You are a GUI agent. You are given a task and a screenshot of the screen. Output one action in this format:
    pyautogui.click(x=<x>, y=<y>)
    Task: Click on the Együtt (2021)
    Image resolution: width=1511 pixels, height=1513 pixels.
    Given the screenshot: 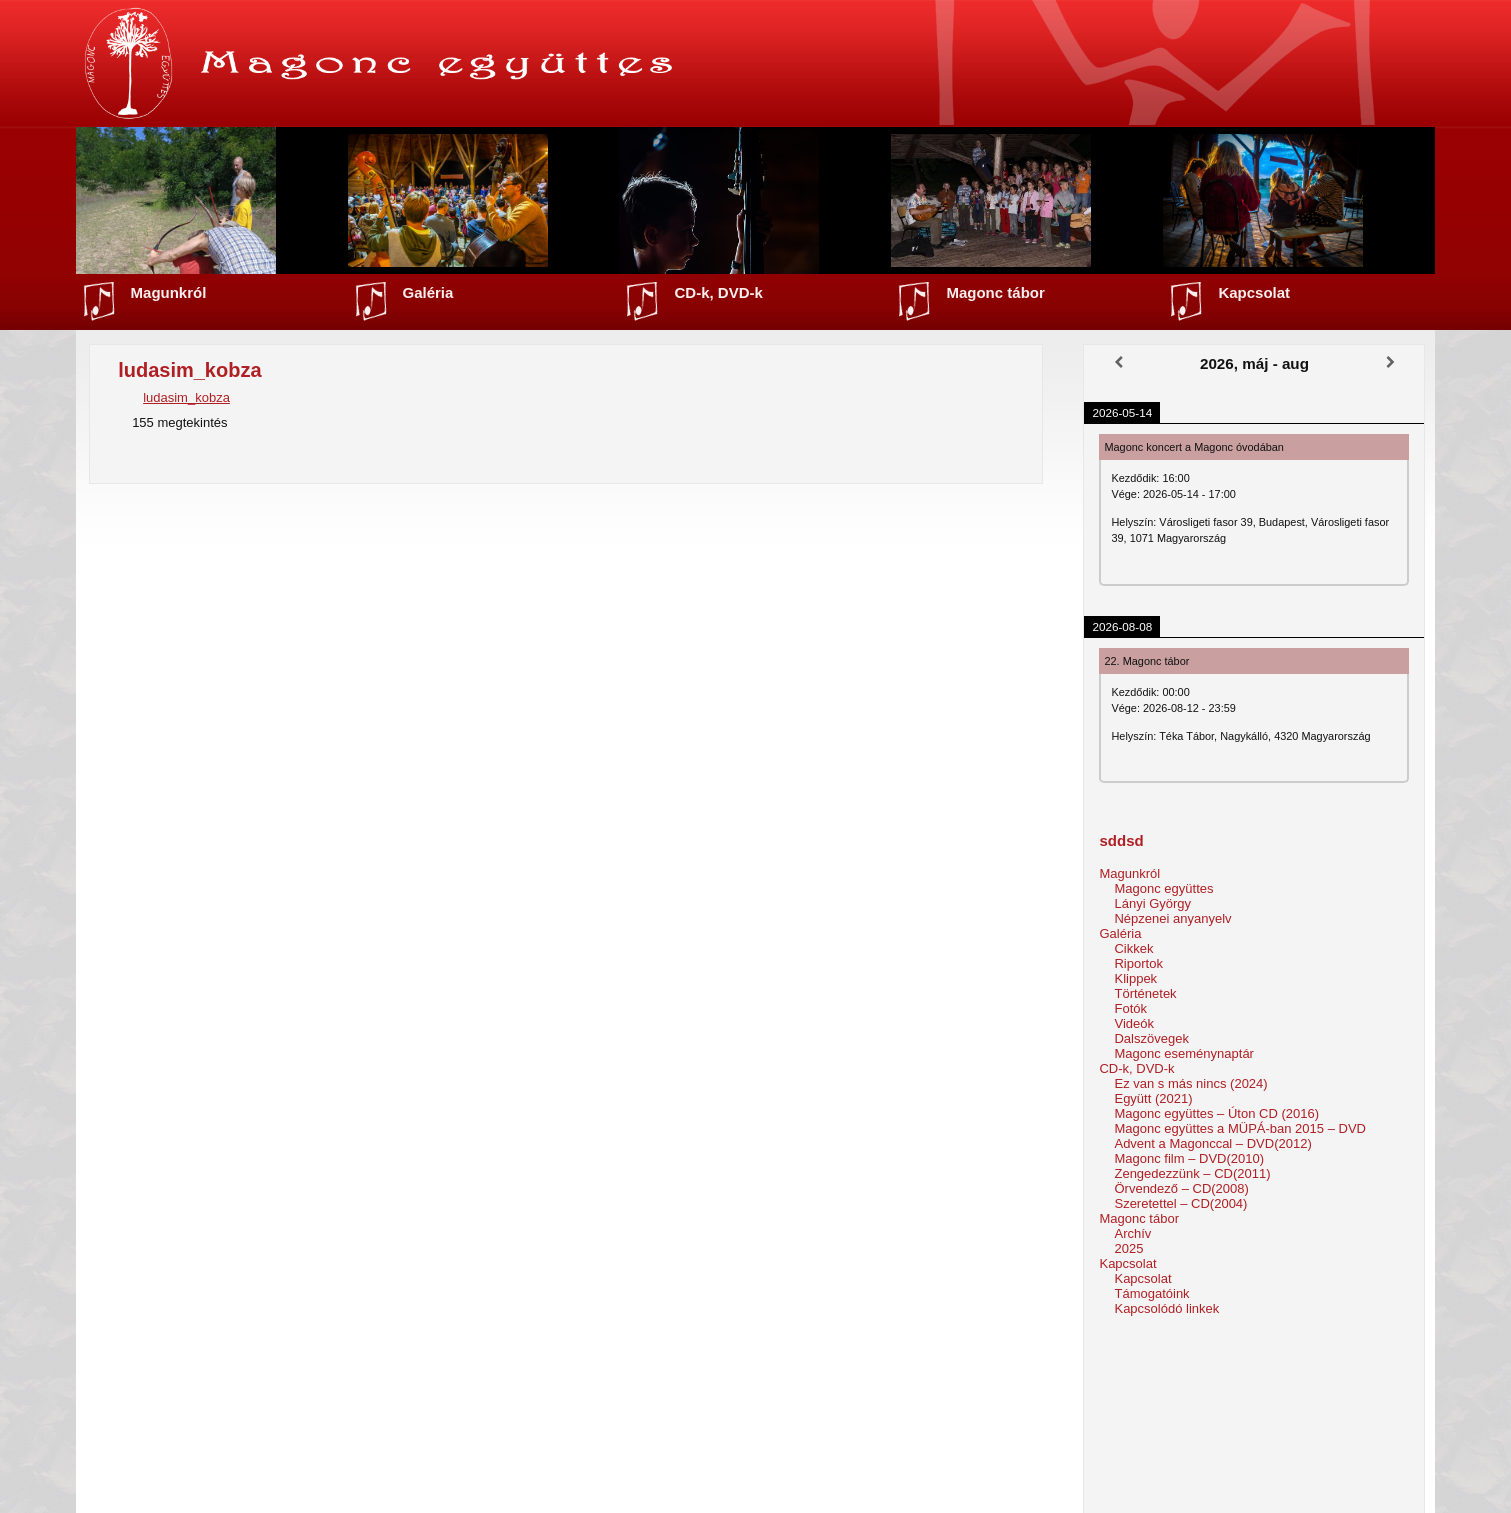 What is the action you would take?
    pyautogui.click(x=1153, y=1098)
    